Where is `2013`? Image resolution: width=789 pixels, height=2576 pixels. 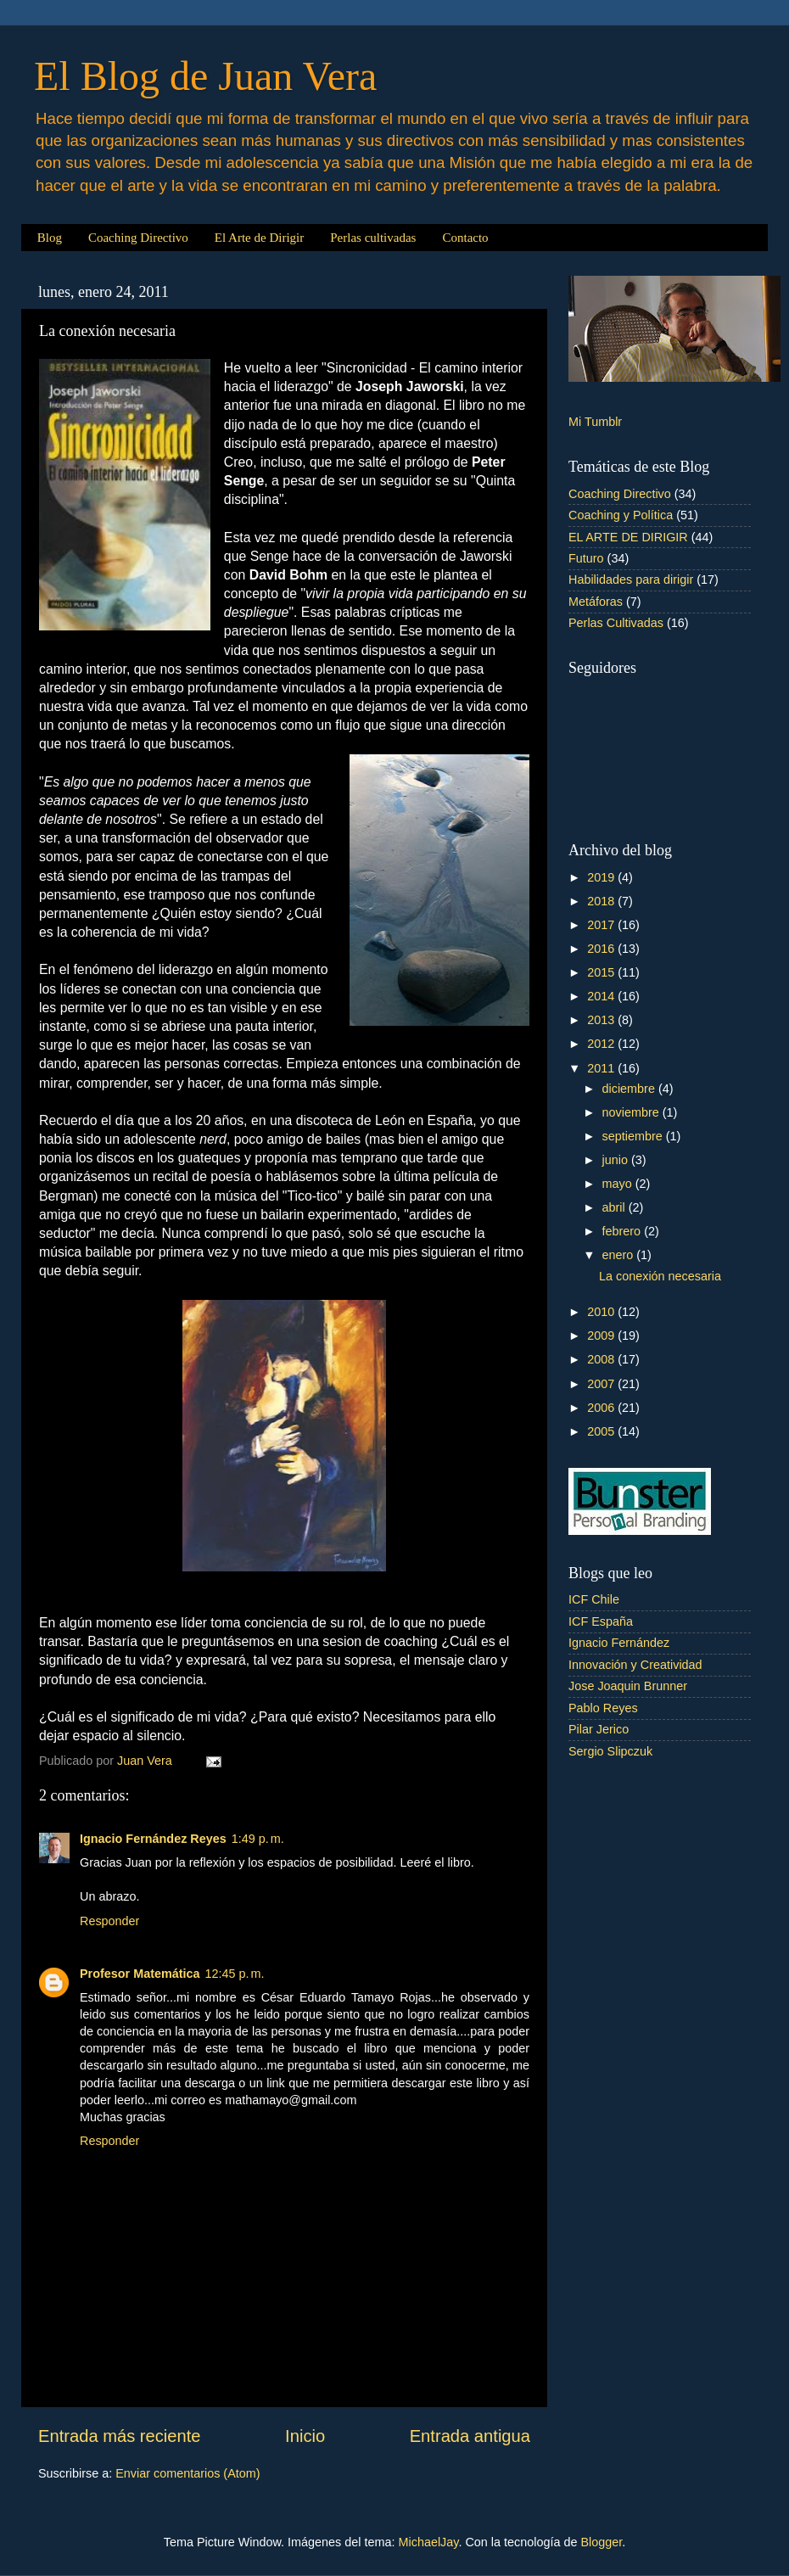
2013 is located at coordinates (602, 1020).